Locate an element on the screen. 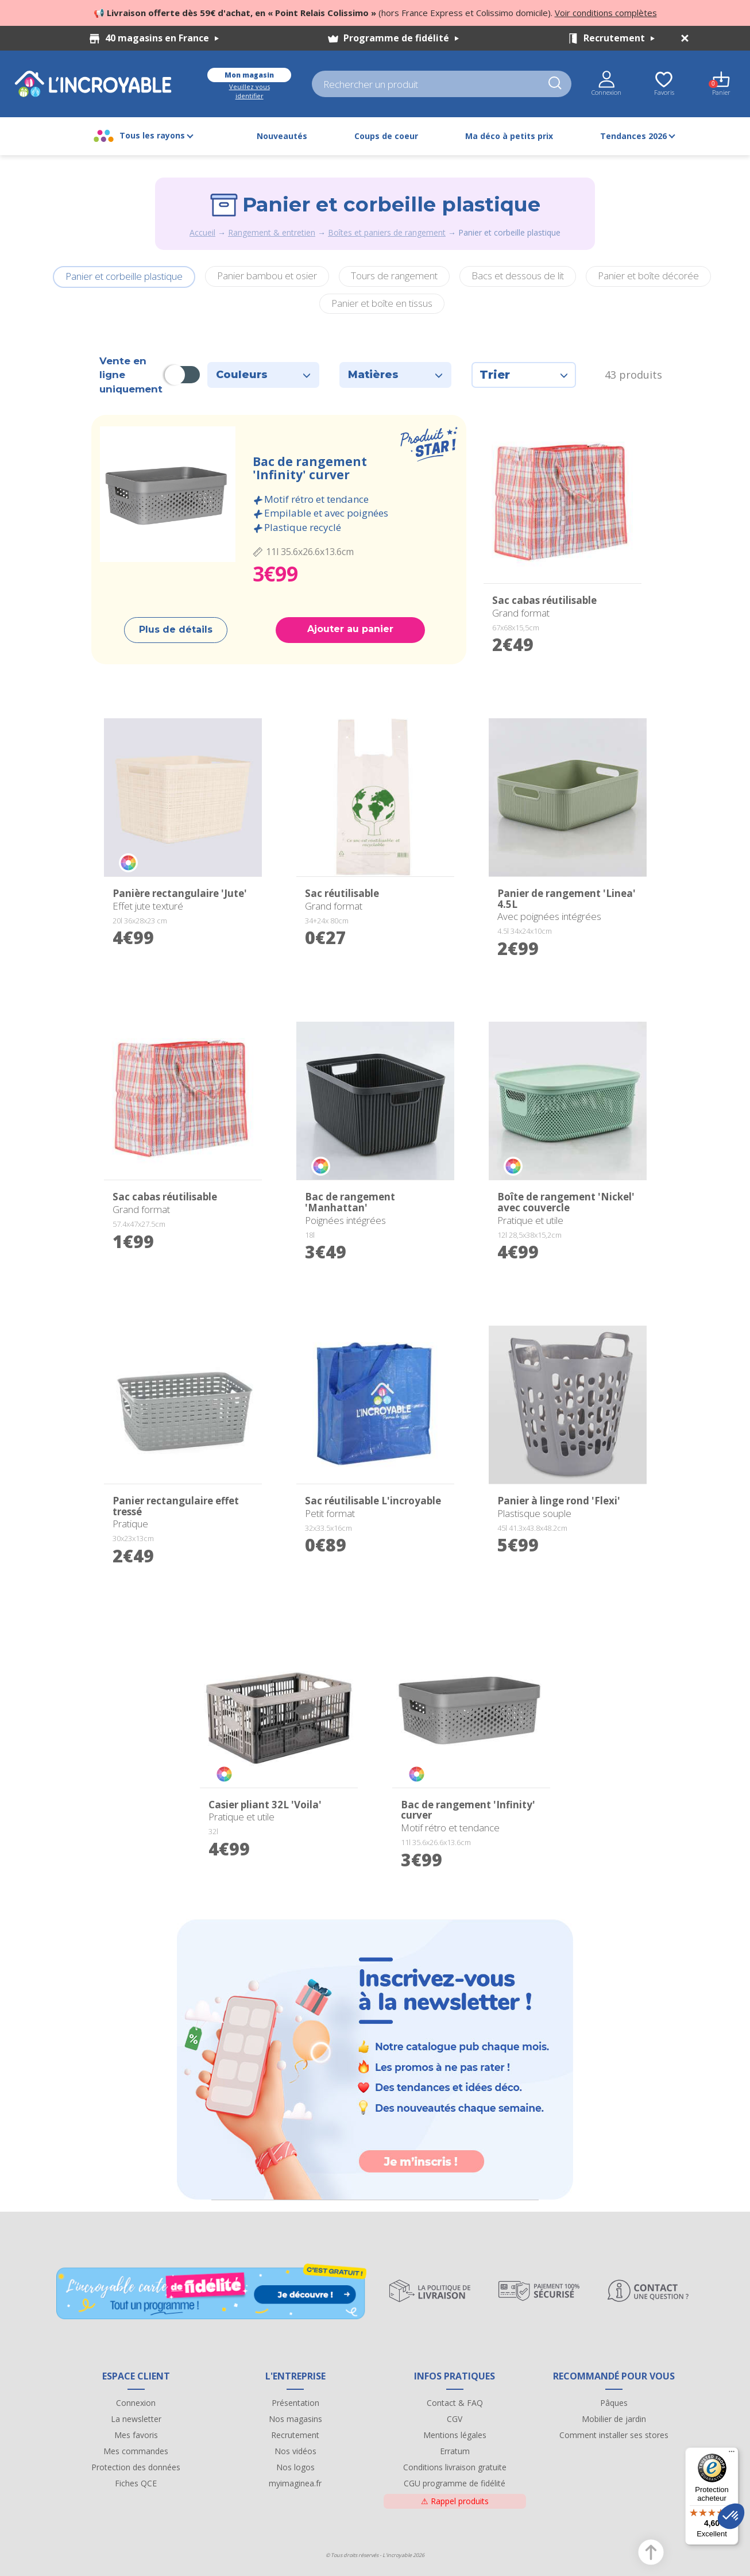 Image resolution: width=750 pixels, height=2576 pixels. Accueil is located at coordinates (202, 232).